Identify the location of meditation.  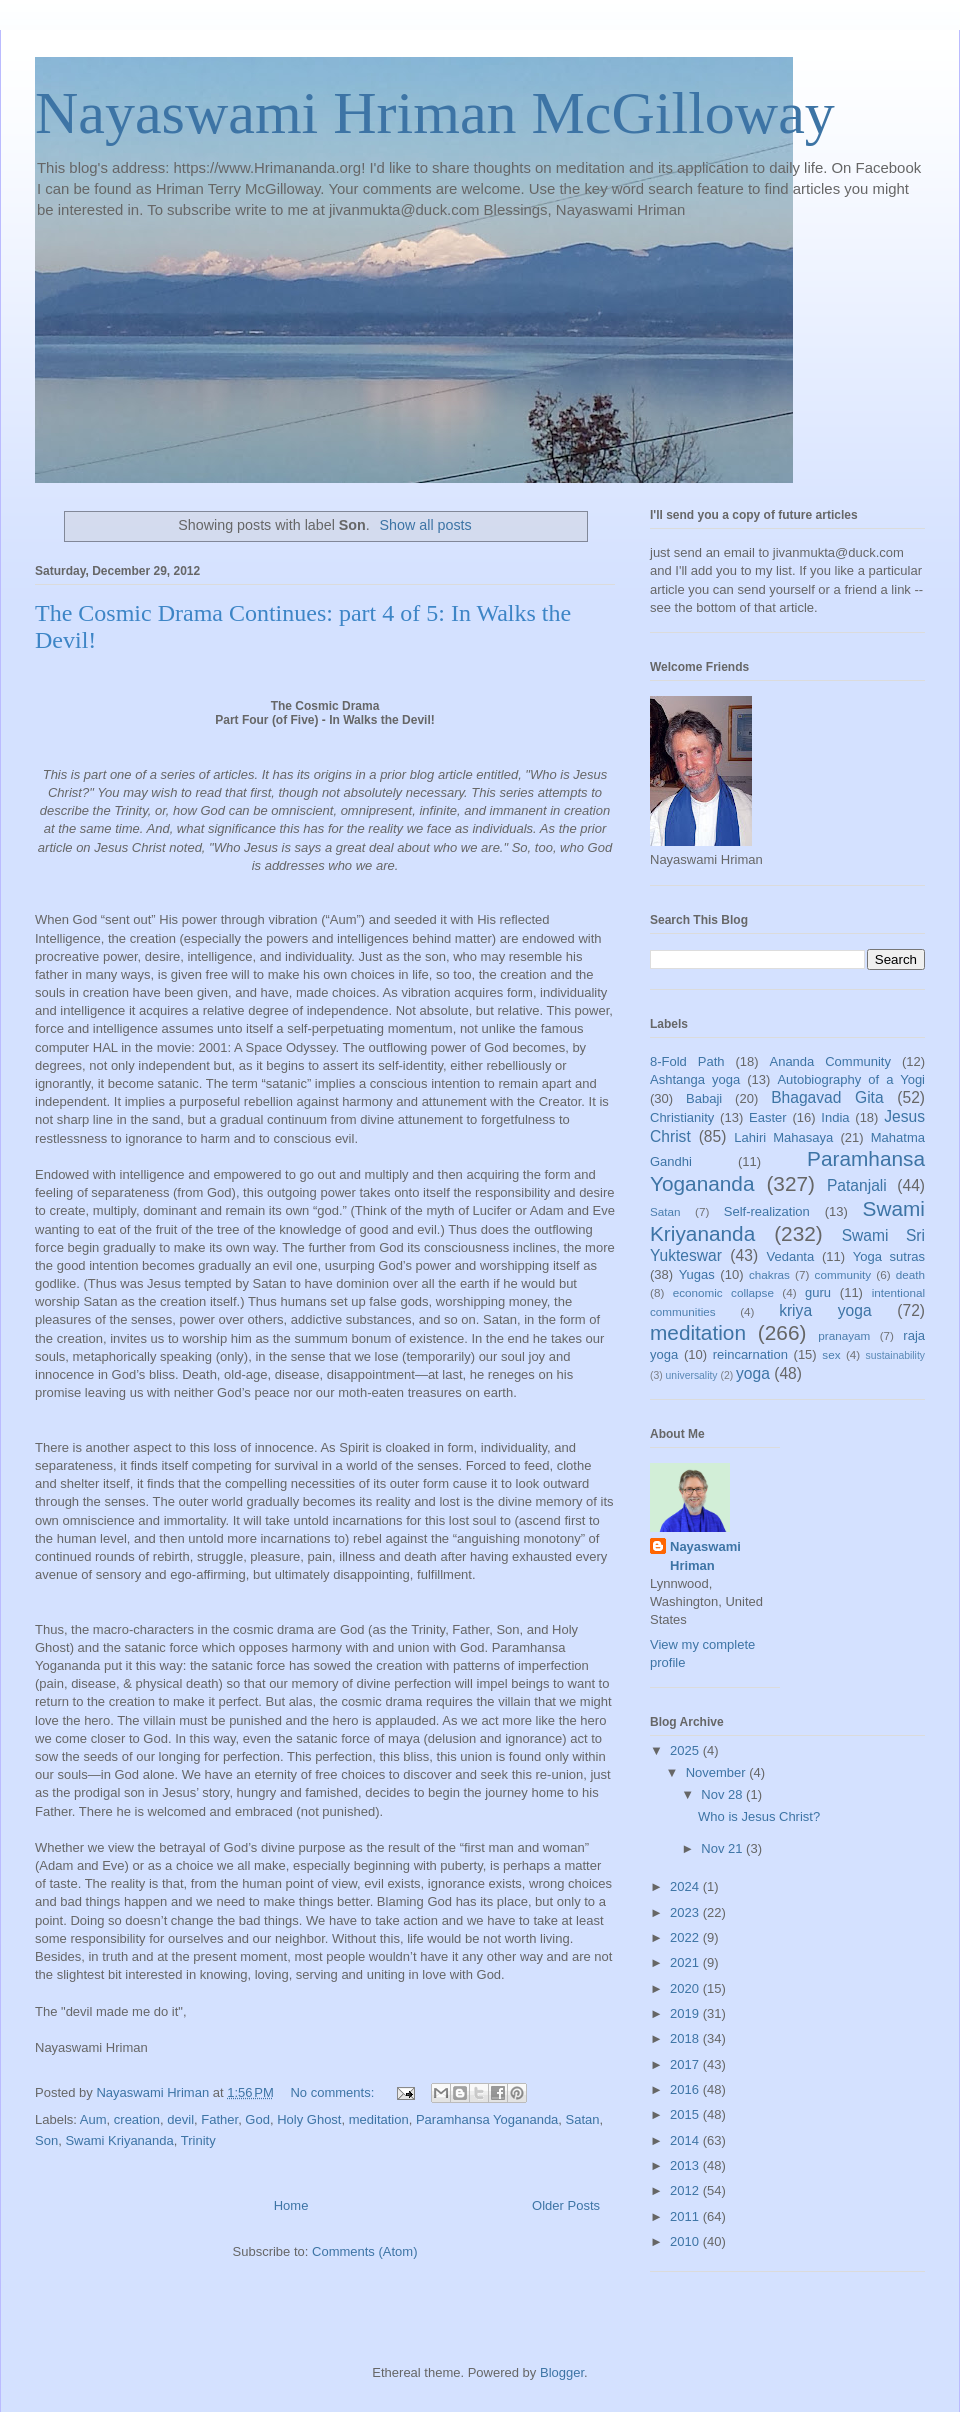
(379, 2119).